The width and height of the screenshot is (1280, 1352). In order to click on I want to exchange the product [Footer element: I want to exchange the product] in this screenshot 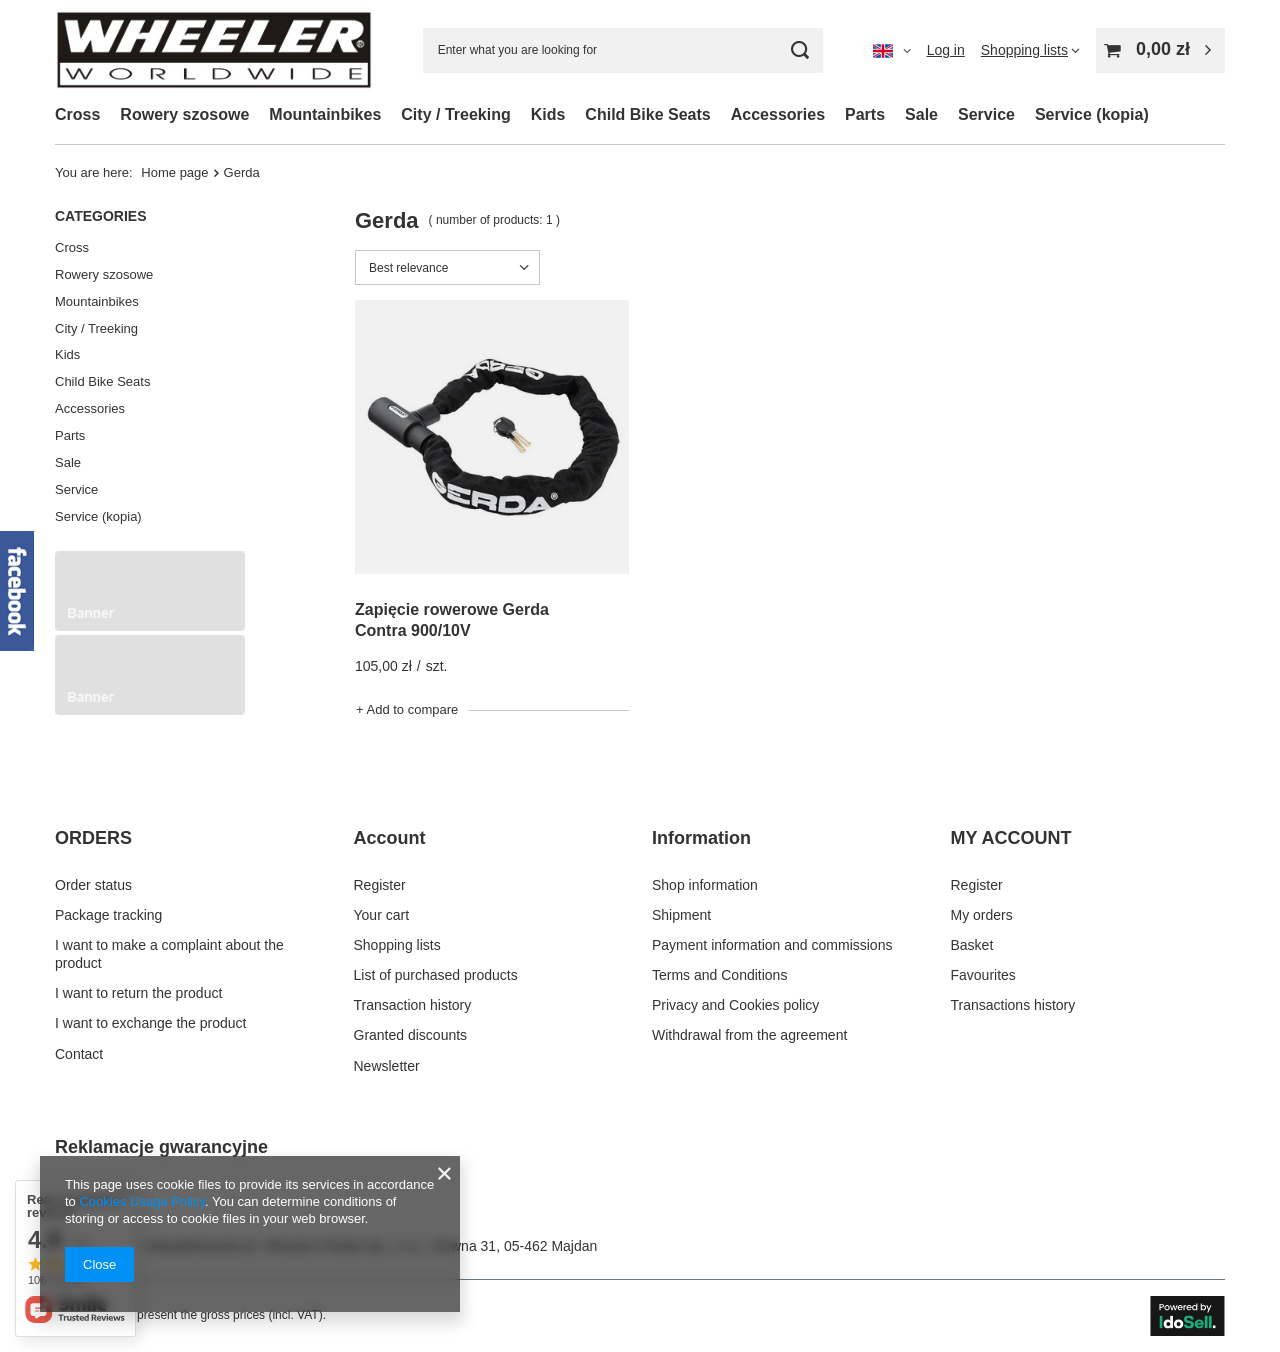, I will do `click(150, 1023)`.